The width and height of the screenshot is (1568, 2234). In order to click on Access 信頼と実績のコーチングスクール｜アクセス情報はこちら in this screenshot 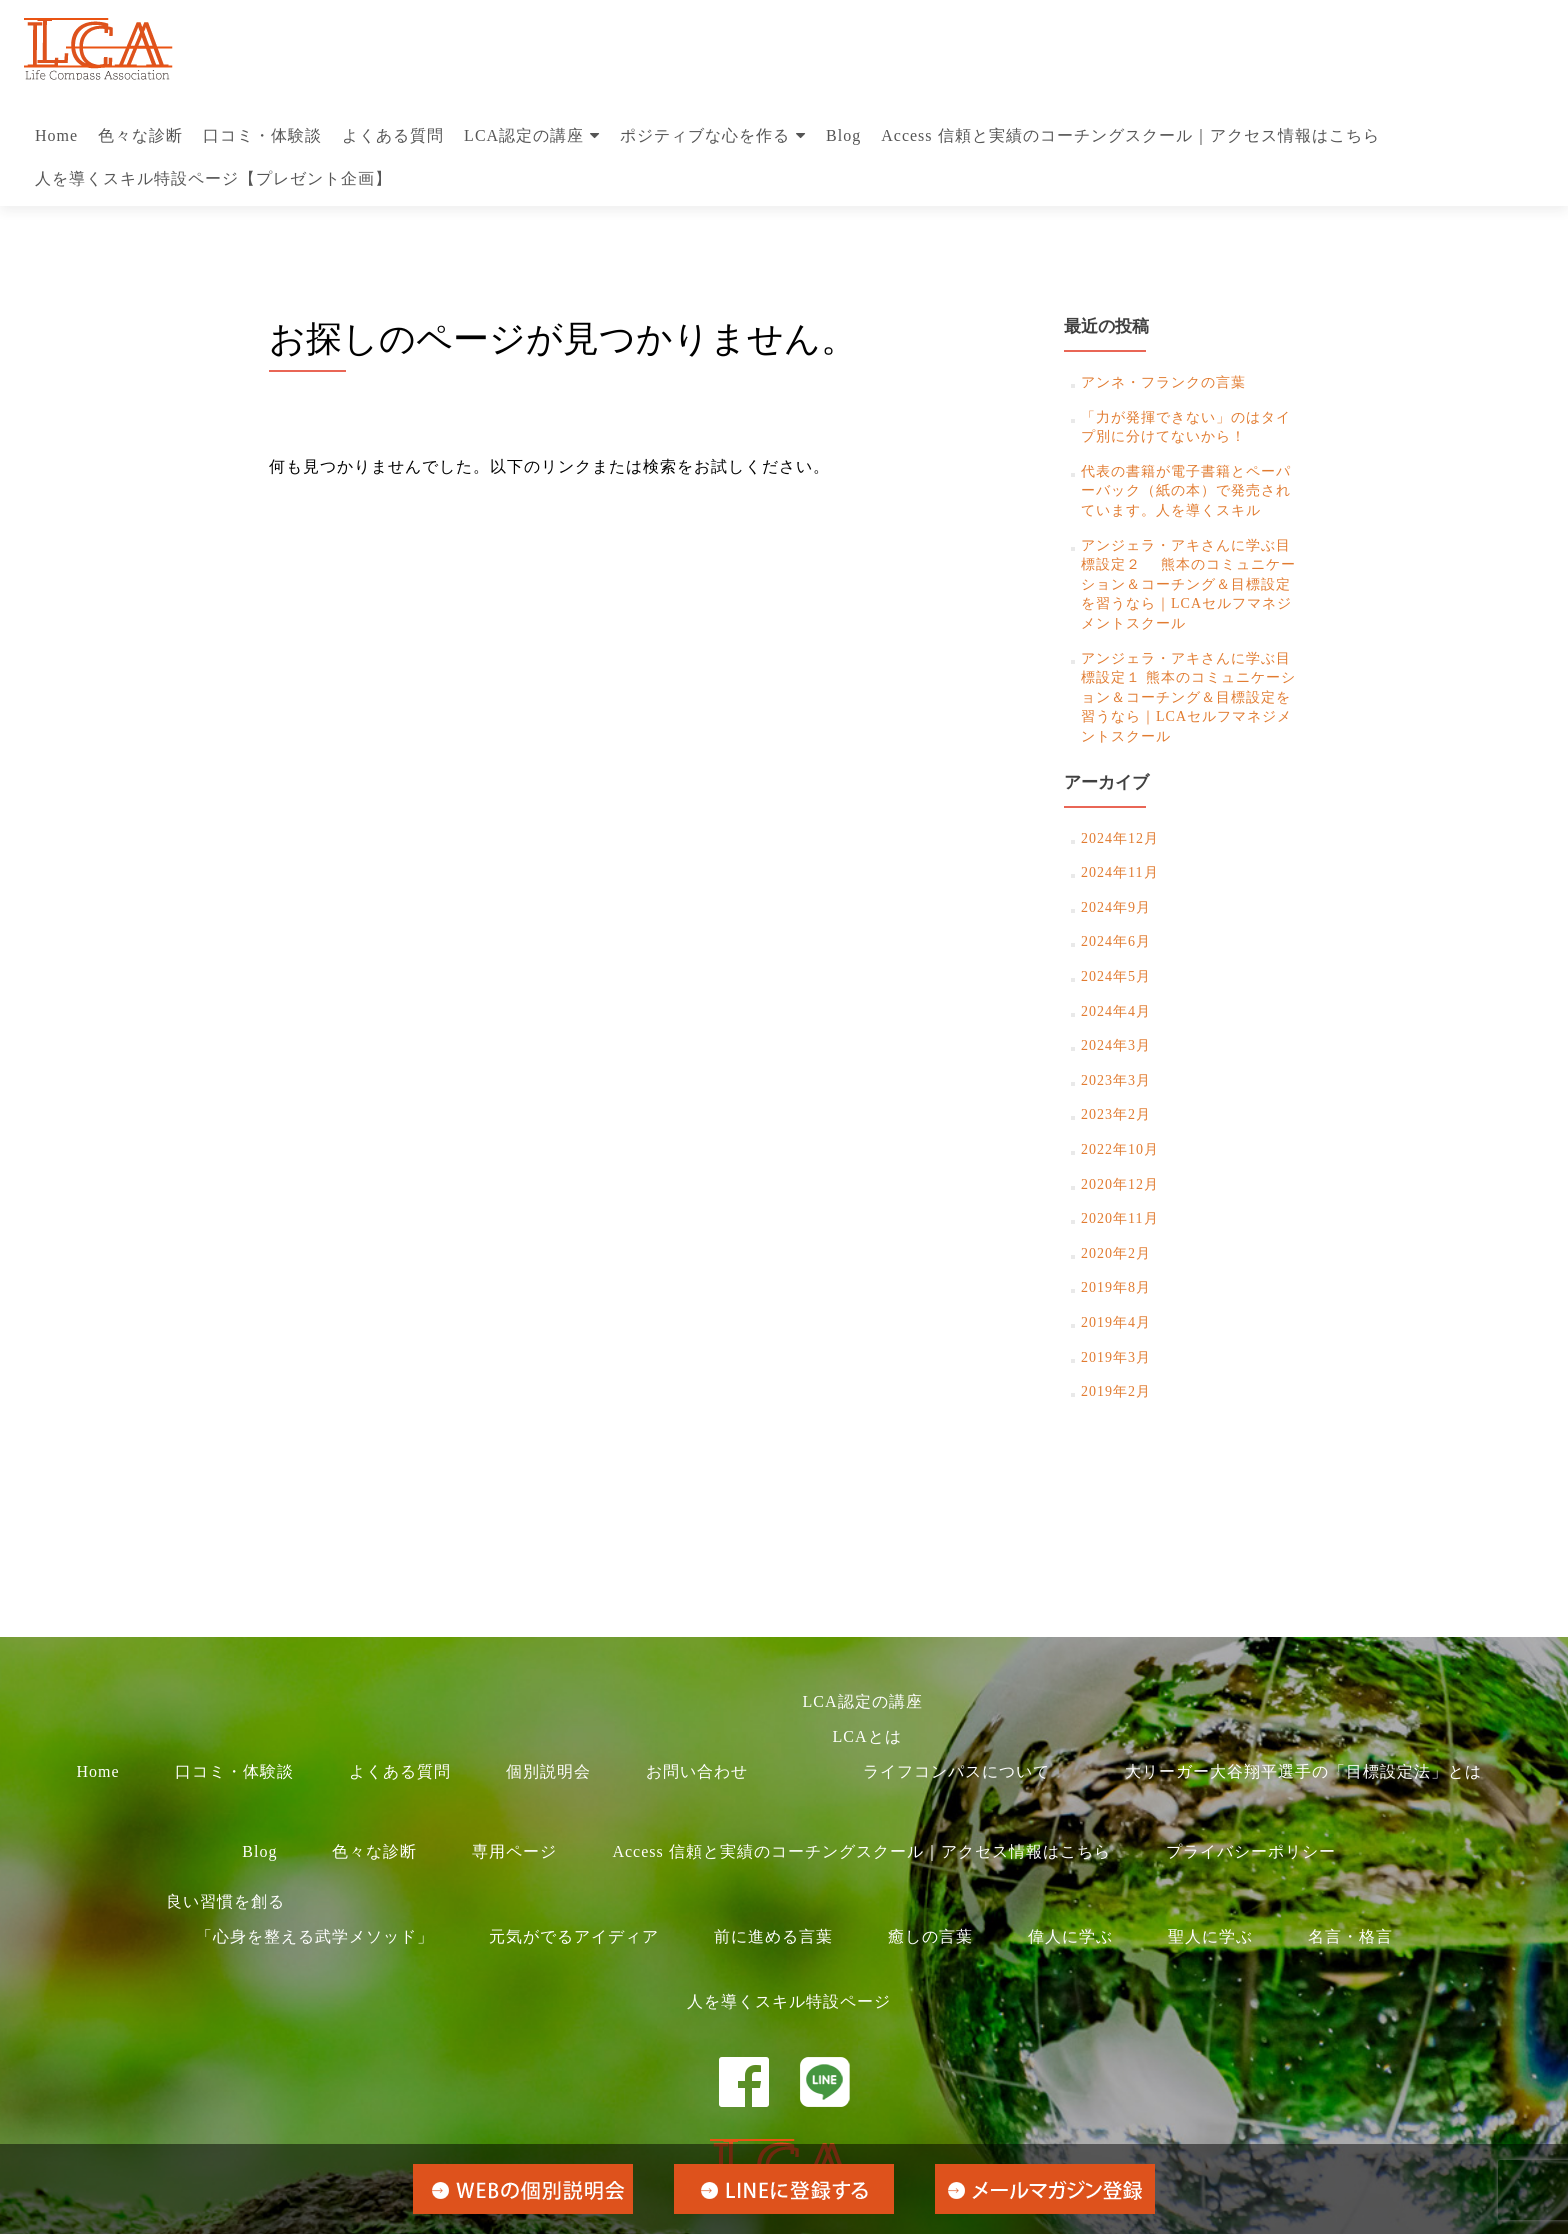, I will do `click(1130, 135)`.